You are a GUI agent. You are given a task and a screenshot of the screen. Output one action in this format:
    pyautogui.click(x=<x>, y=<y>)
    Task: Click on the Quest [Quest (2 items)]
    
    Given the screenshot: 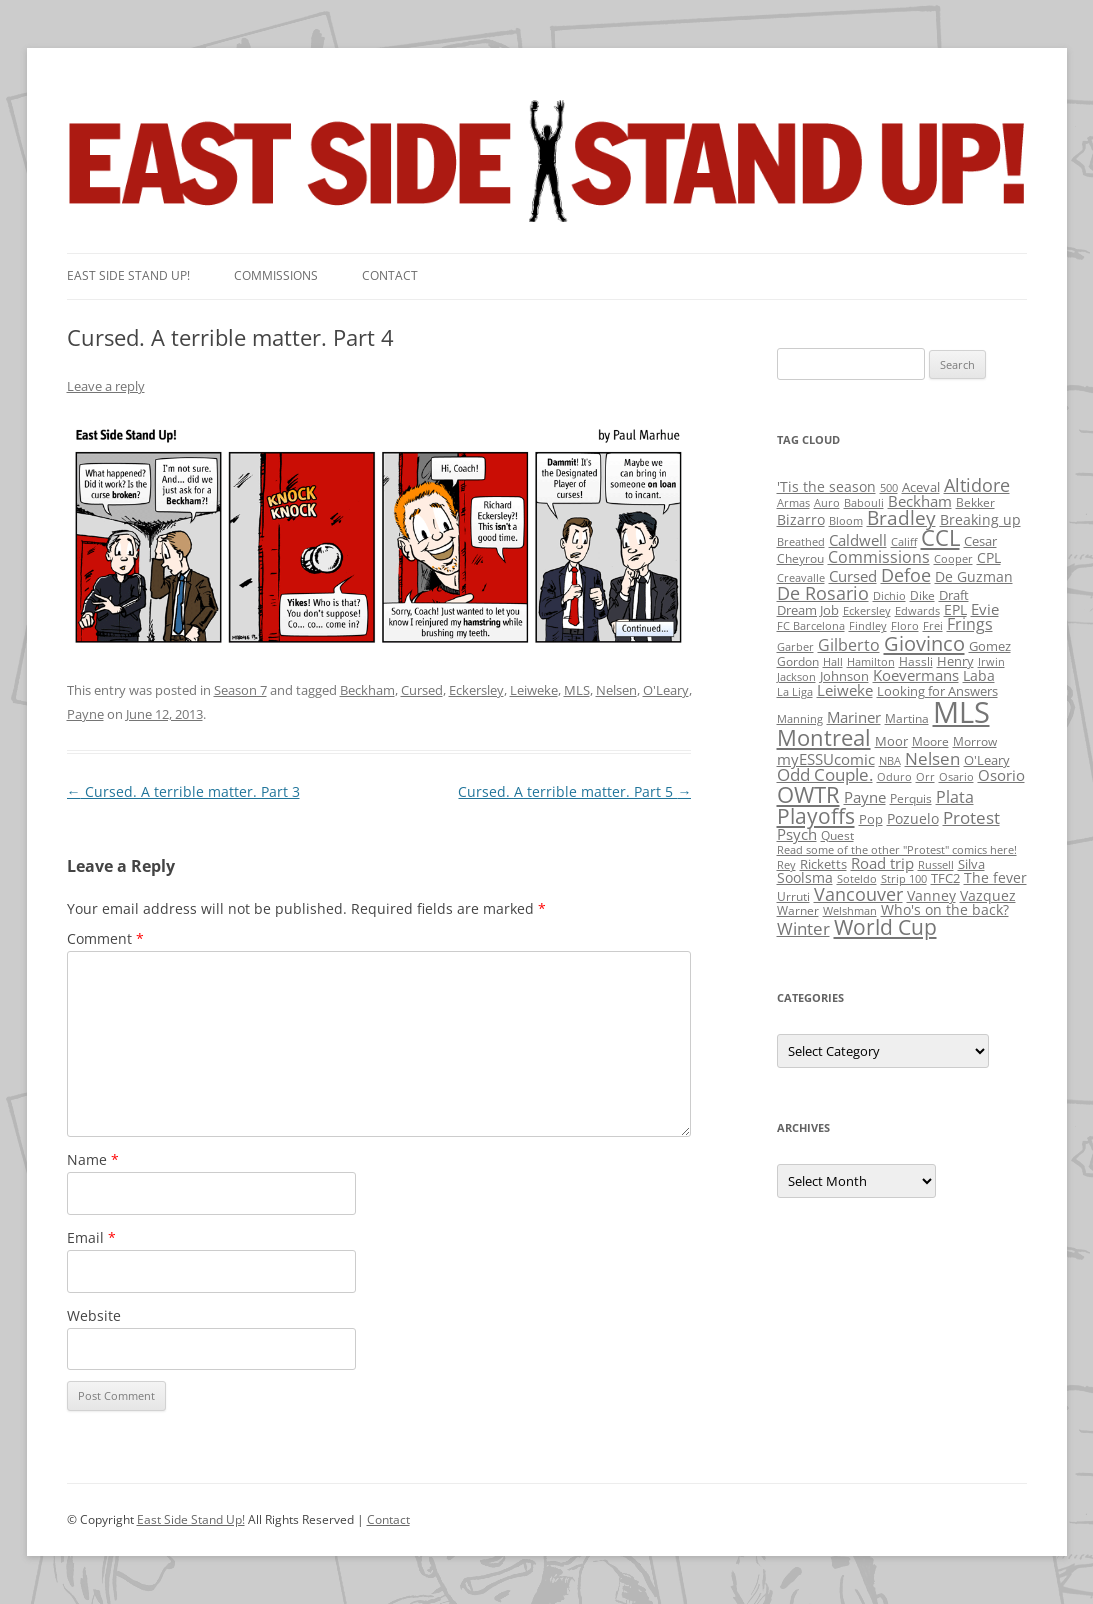 What is the action you would take?
    pyautogui.click(x=837, y=835)
    